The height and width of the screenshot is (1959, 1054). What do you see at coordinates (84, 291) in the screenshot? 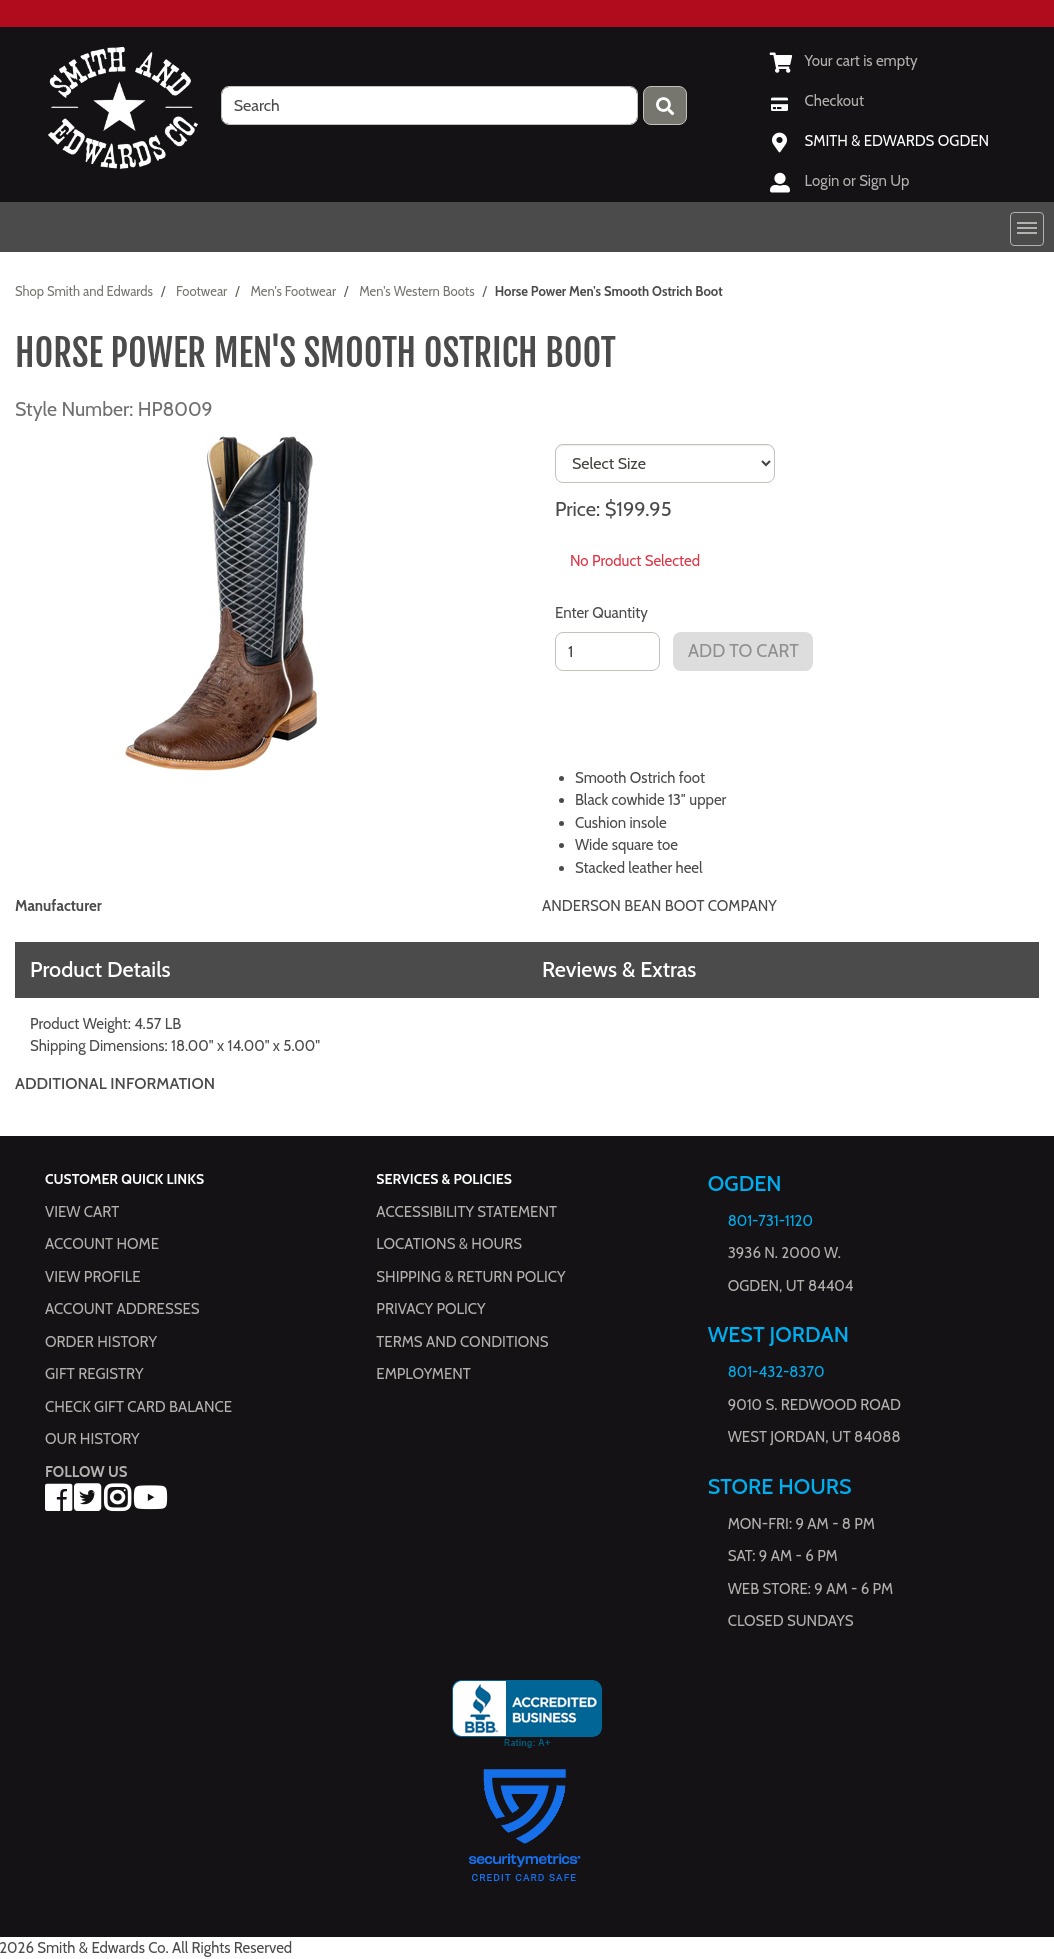
I see `Shop Smith and Edwards` at bounding box center [84, 291].